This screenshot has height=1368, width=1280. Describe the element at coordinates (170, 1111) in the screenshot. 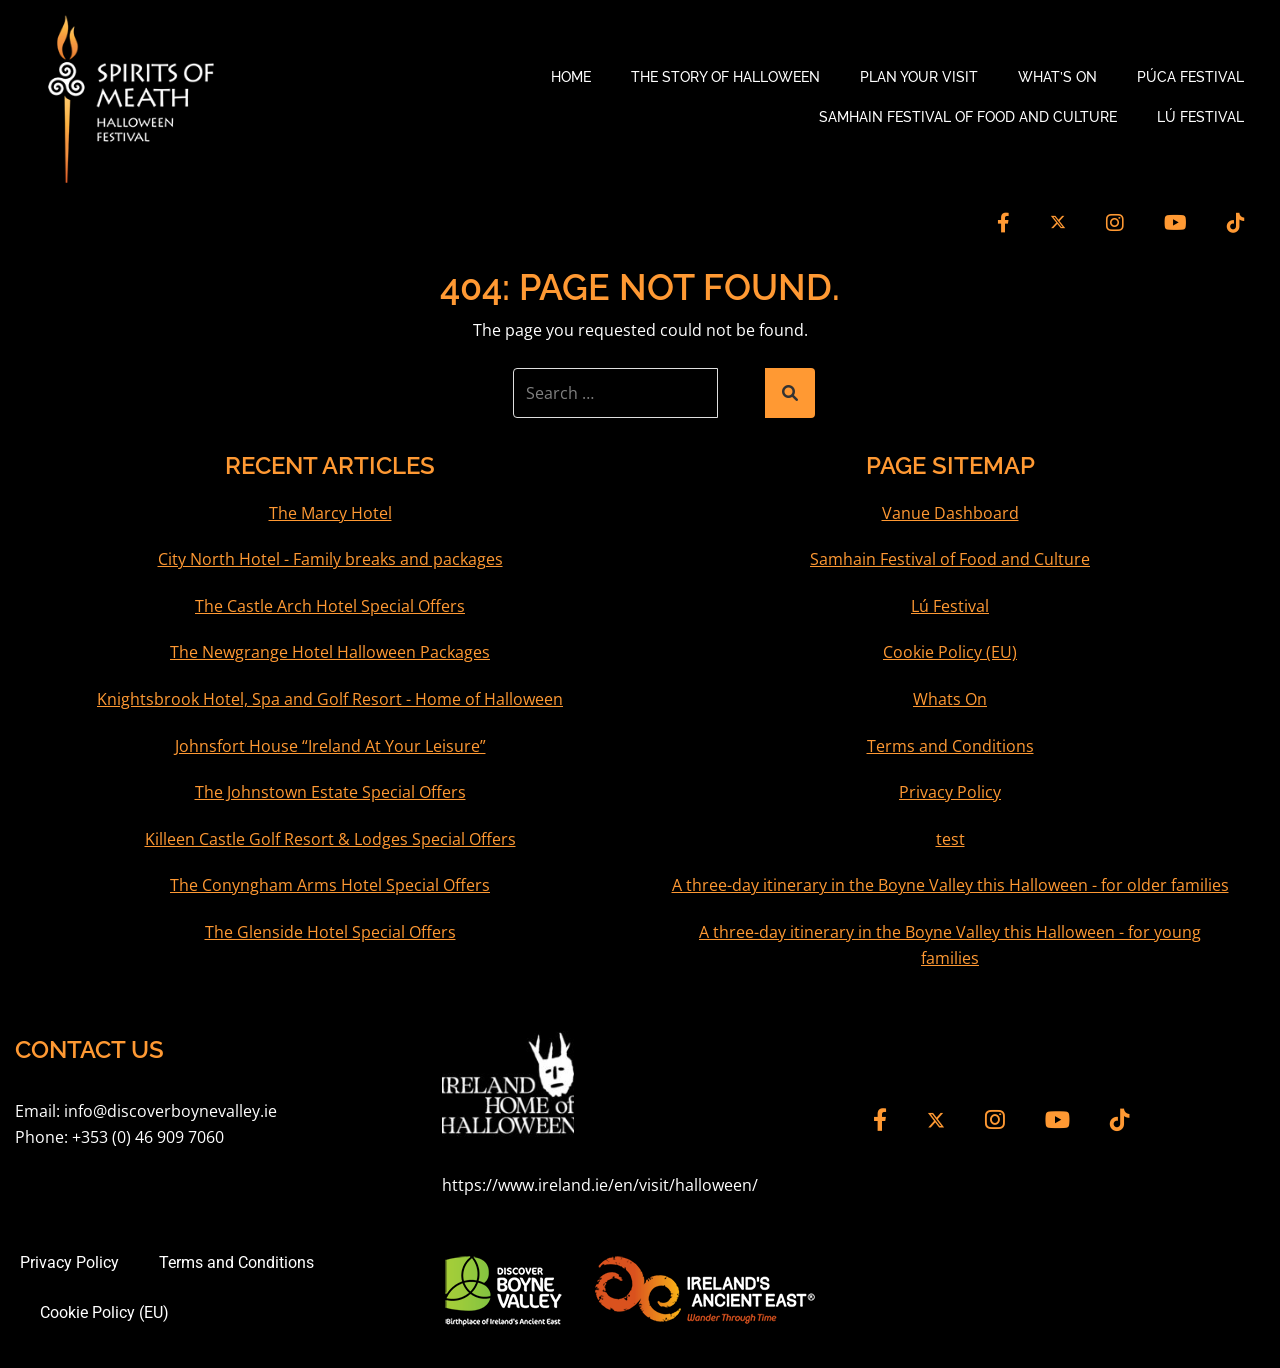

I see `info@discoverboynevalley.ie` at that location.